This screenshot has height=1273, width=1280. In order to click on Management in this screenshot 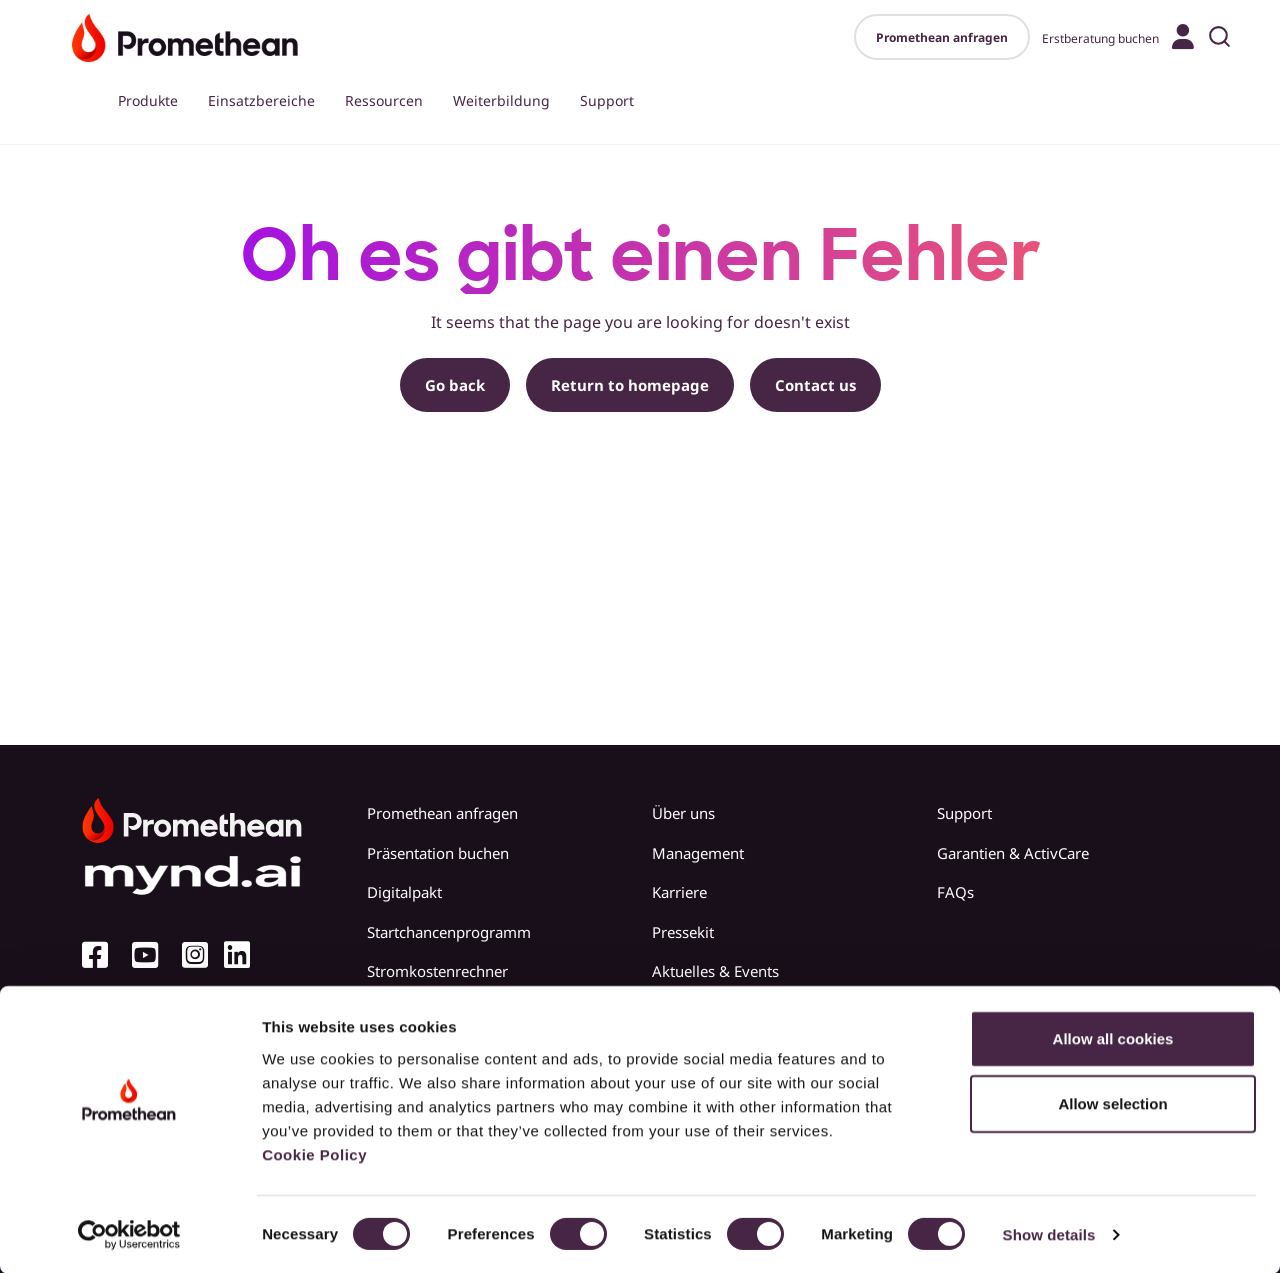, I will do `click(698, 853)`.